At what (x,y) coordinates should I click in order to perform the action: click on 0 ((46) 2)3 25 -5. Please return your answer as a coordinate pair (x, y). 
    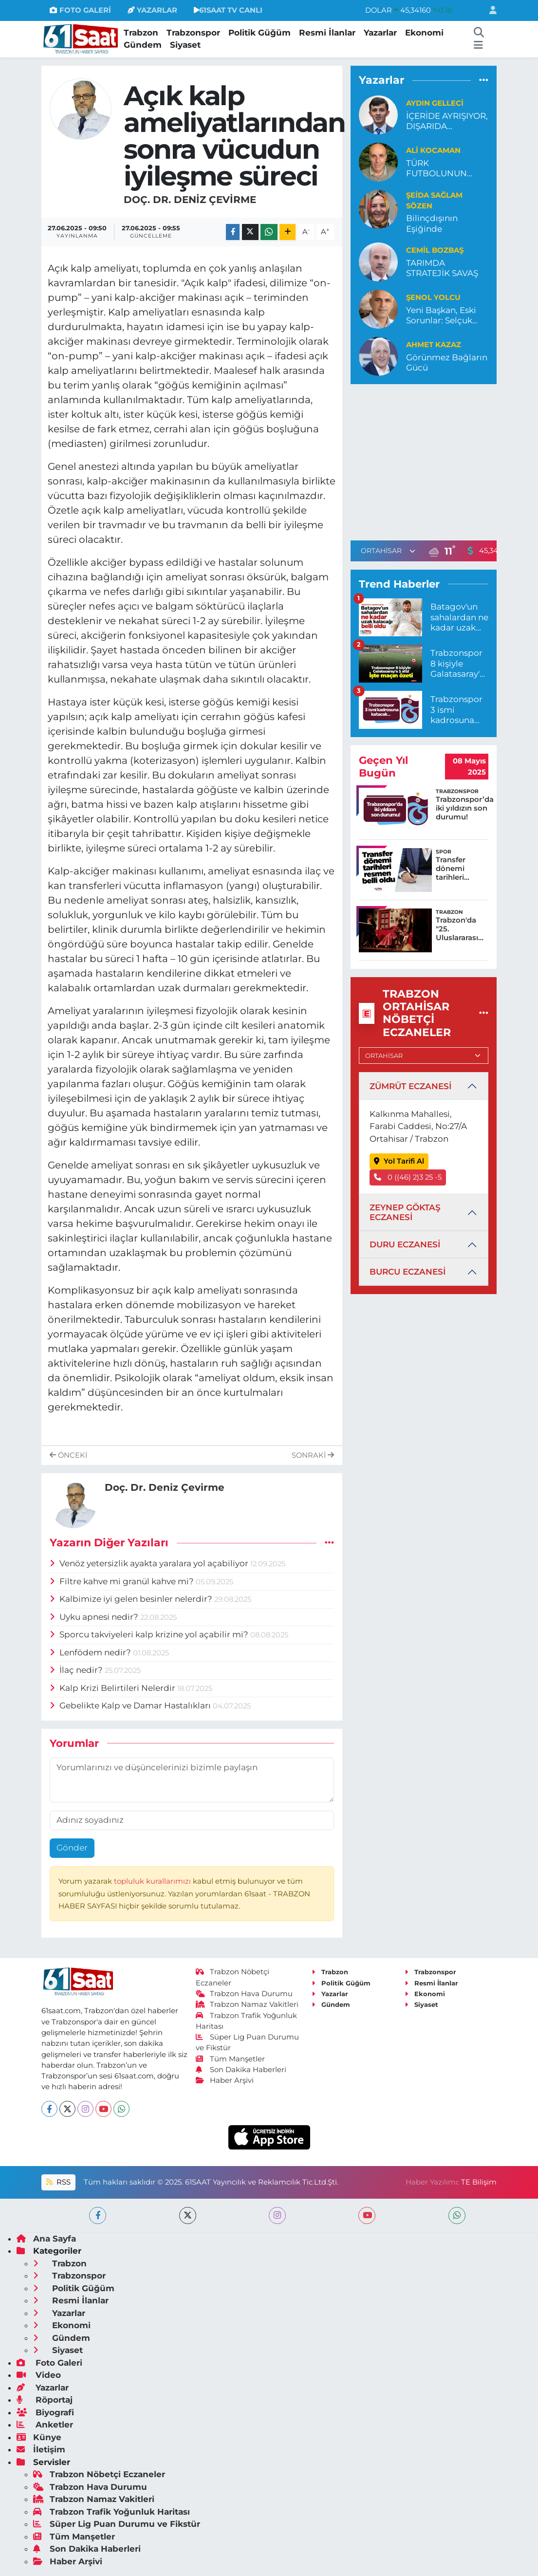
    Looking at the image, I should click on (408, 1177).